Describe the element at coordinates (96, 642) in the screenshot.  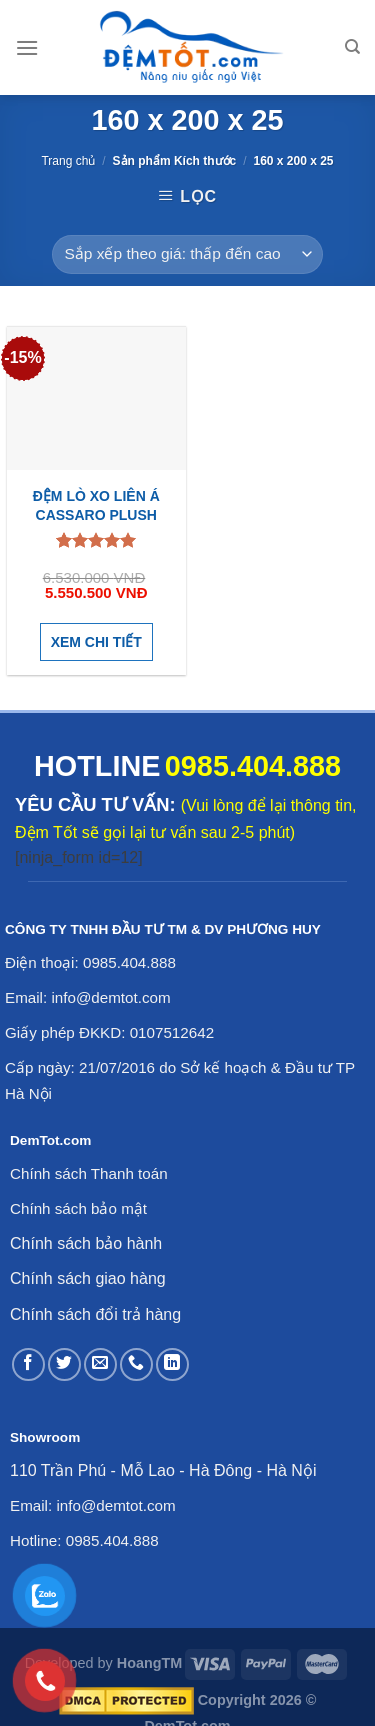
I see `Xem chi tiết` at that location.